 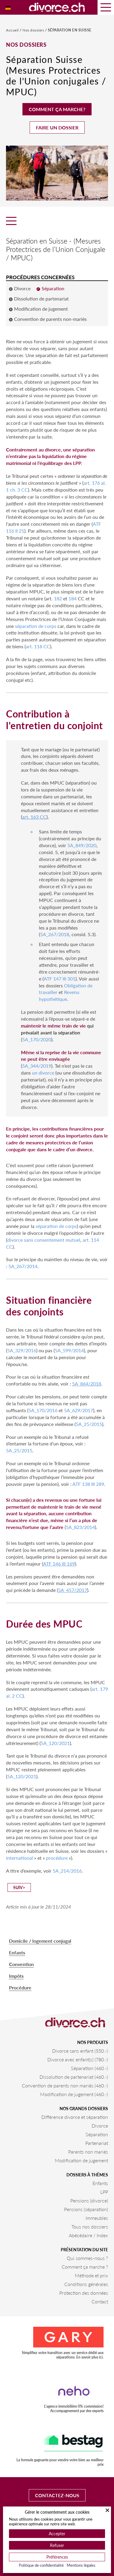 I want to click on 5A_344/2019, so click(x=36, y=1066).